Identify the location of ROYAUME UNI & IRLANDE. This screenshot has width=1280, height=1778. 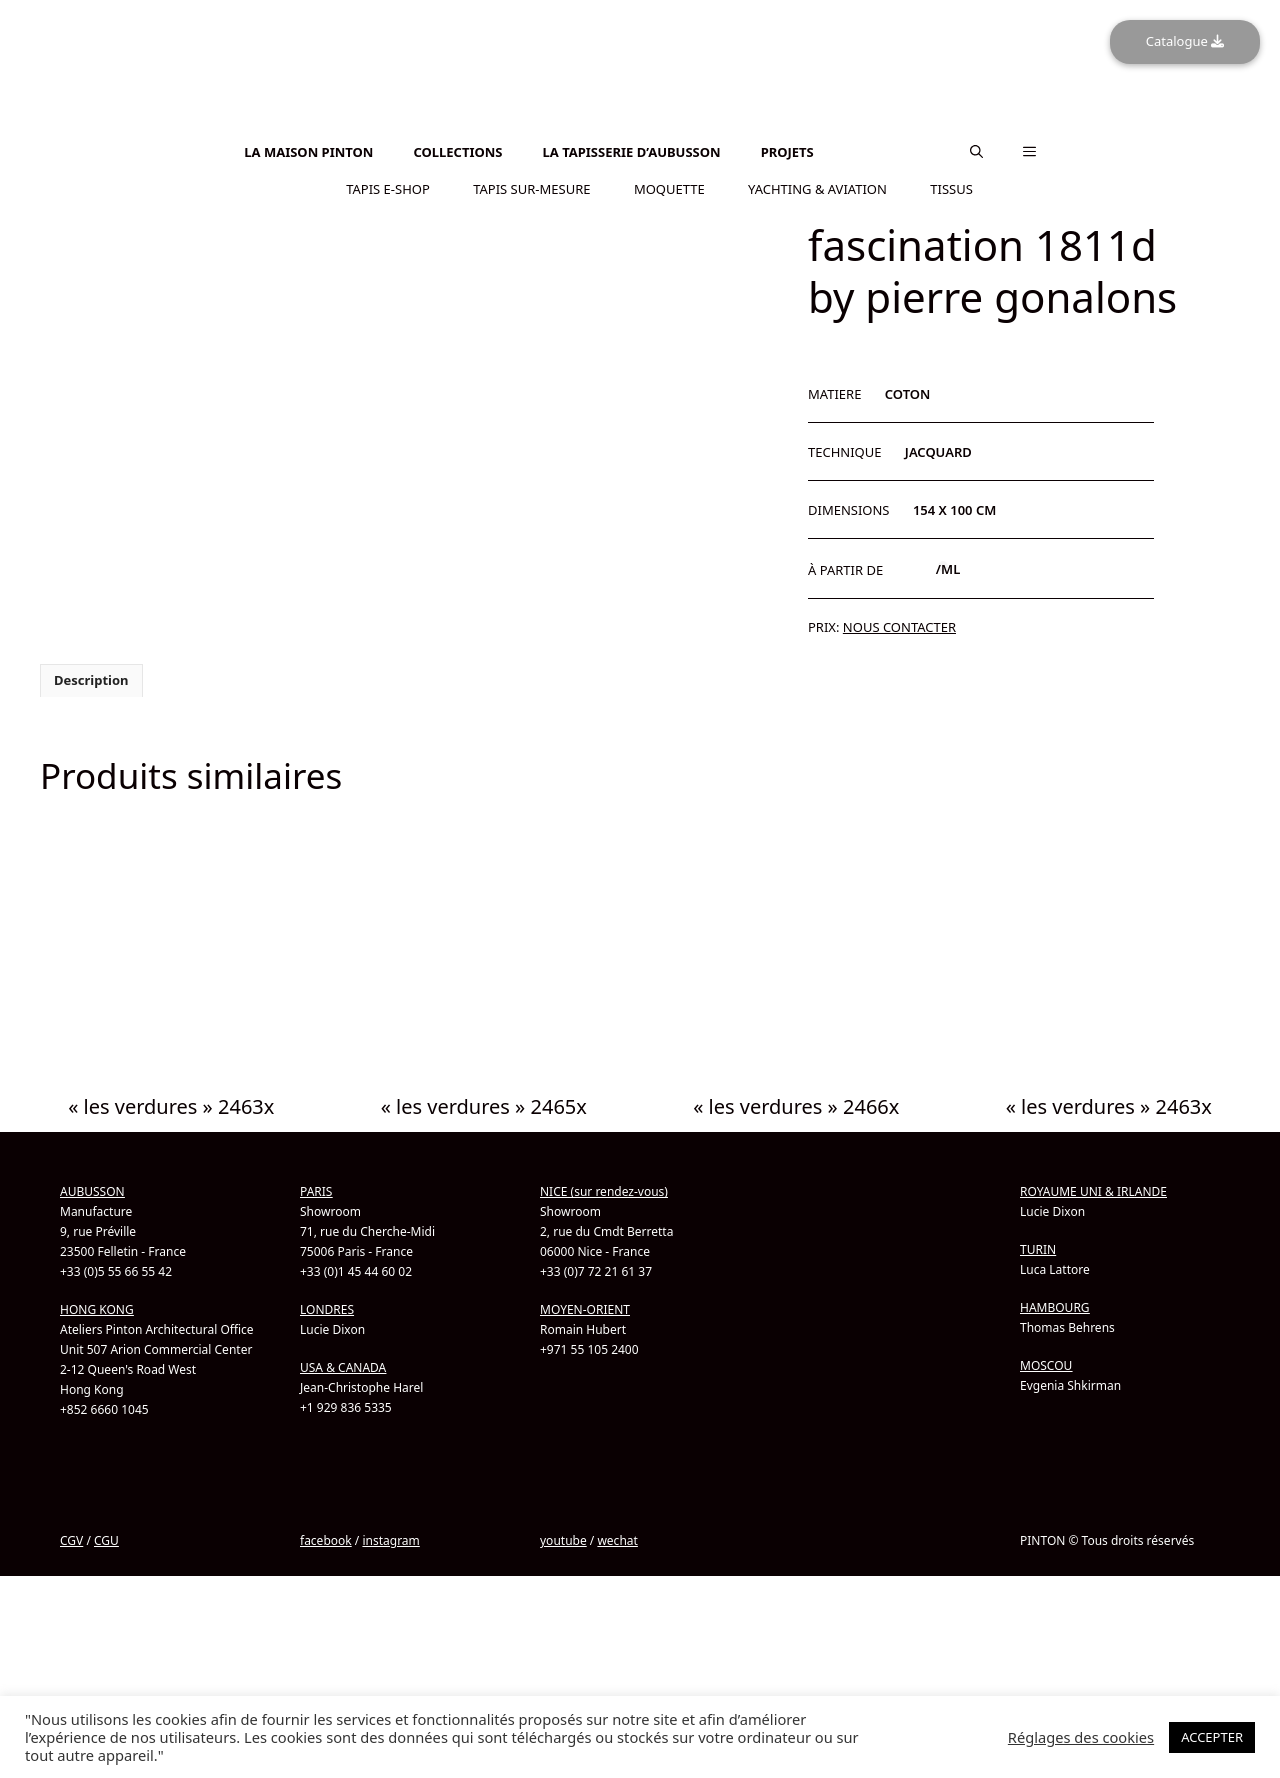
(1093, 1191).